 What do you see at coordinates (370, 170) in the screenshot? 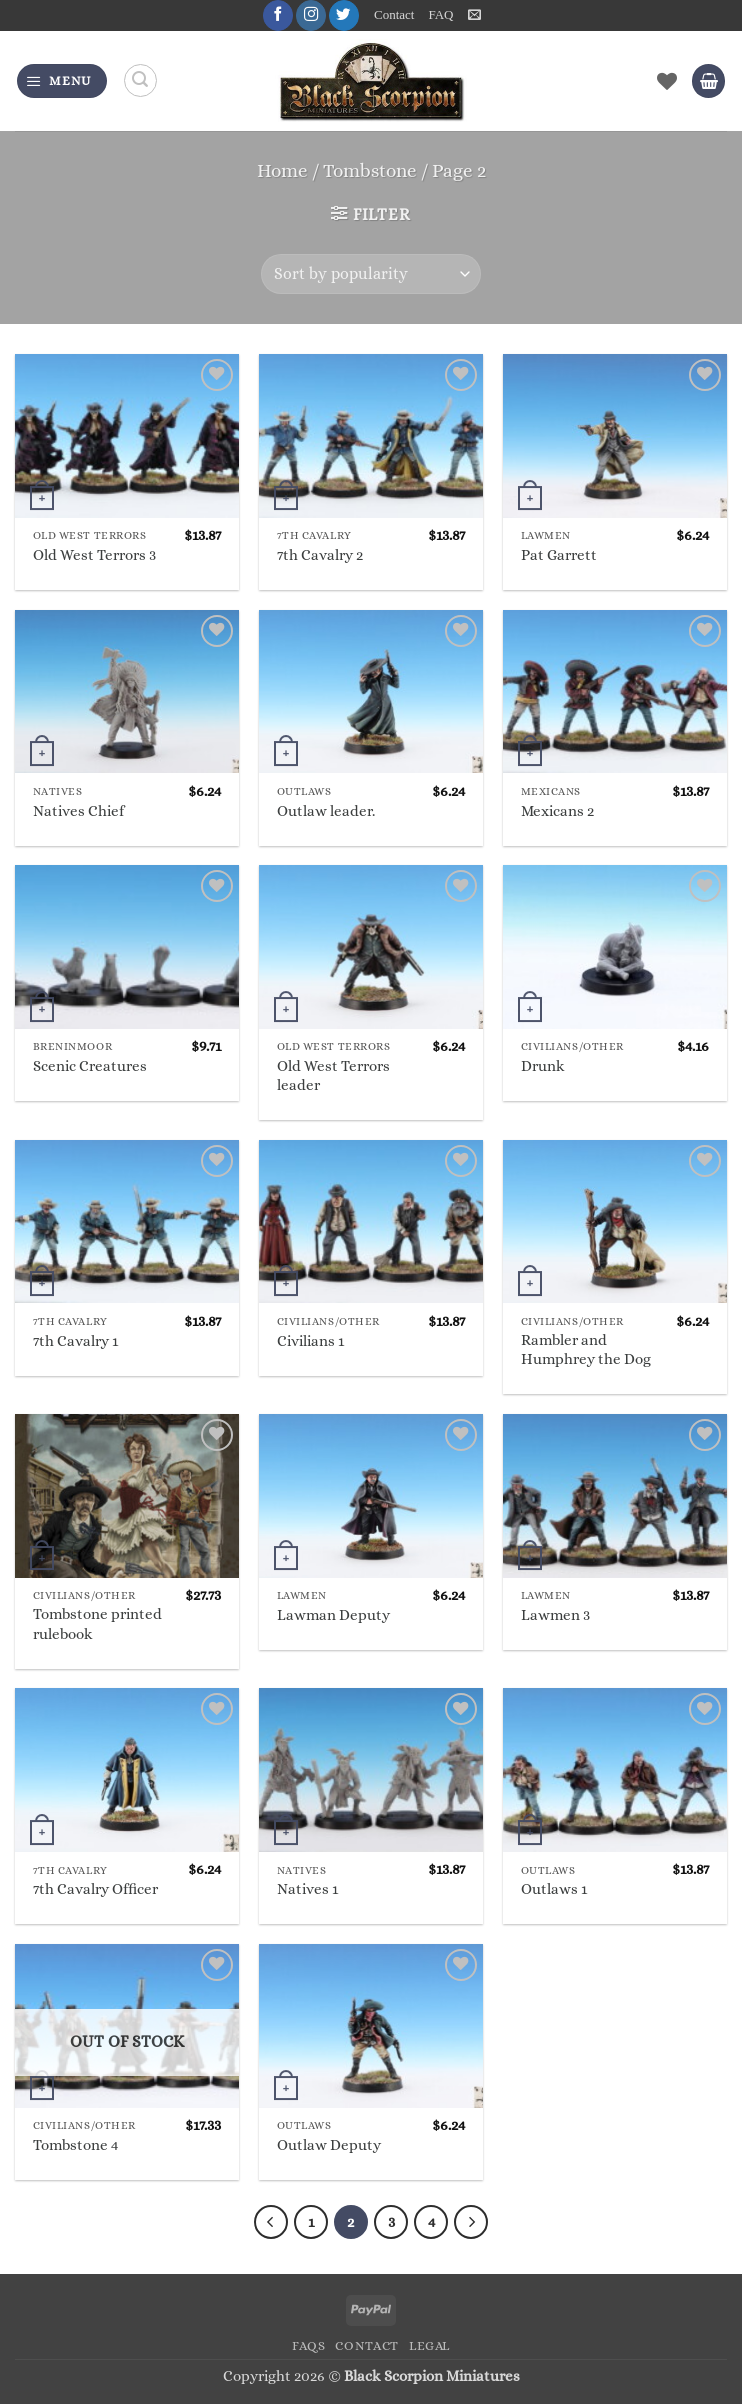
I see `Tombstone` at bounding box center [370, 170].